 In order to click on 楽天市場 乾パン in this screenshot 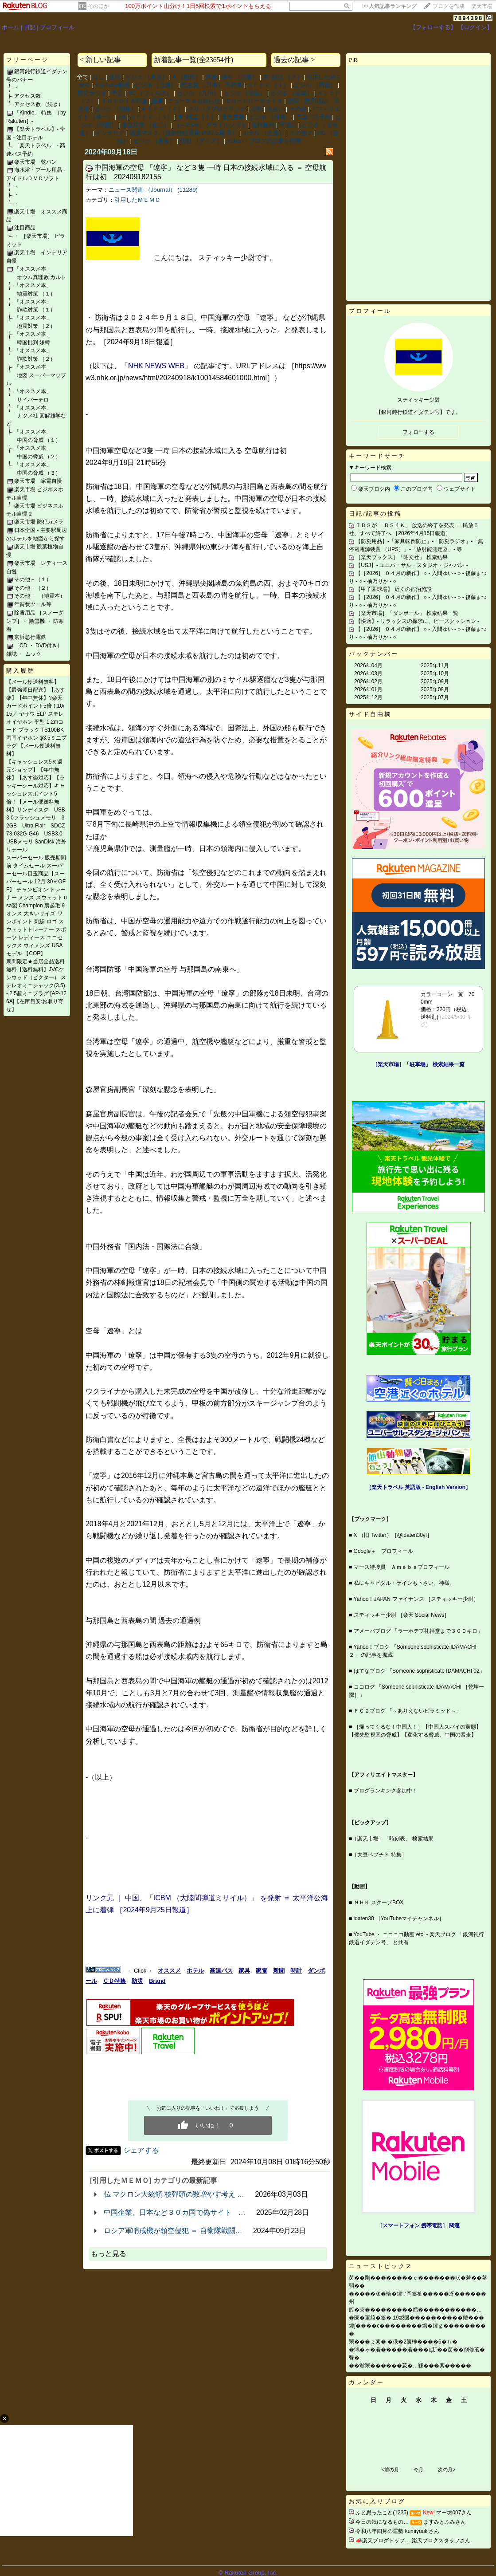, I will do `click(35, 162)`.